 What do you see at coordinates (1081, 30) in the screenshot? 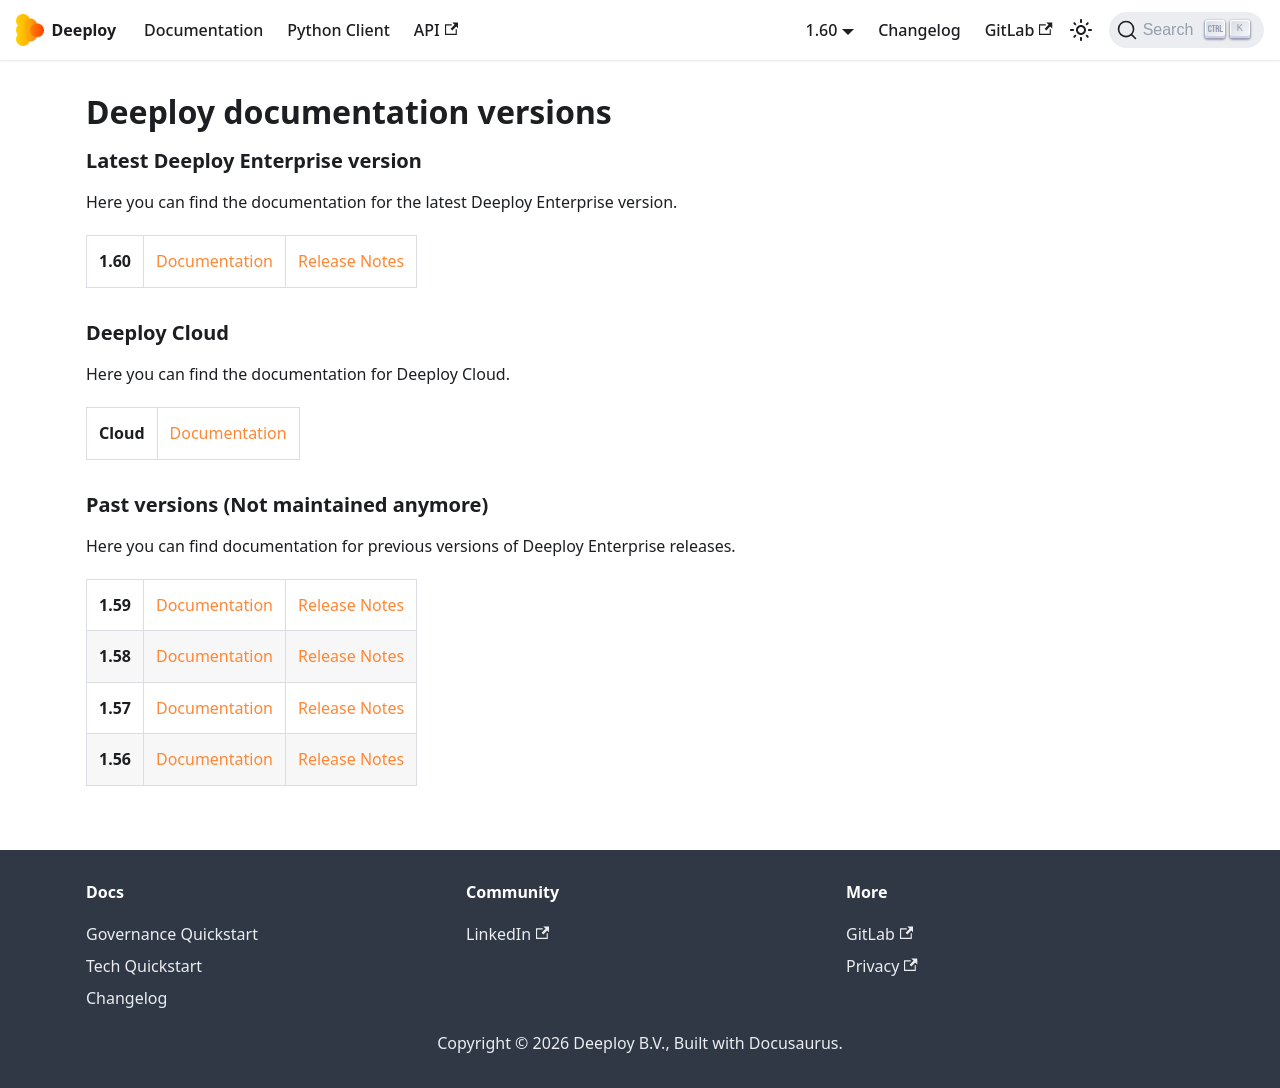
I see `[Switch between dark and light mode (currently light mode)]` at bounding box center [1081, 30].